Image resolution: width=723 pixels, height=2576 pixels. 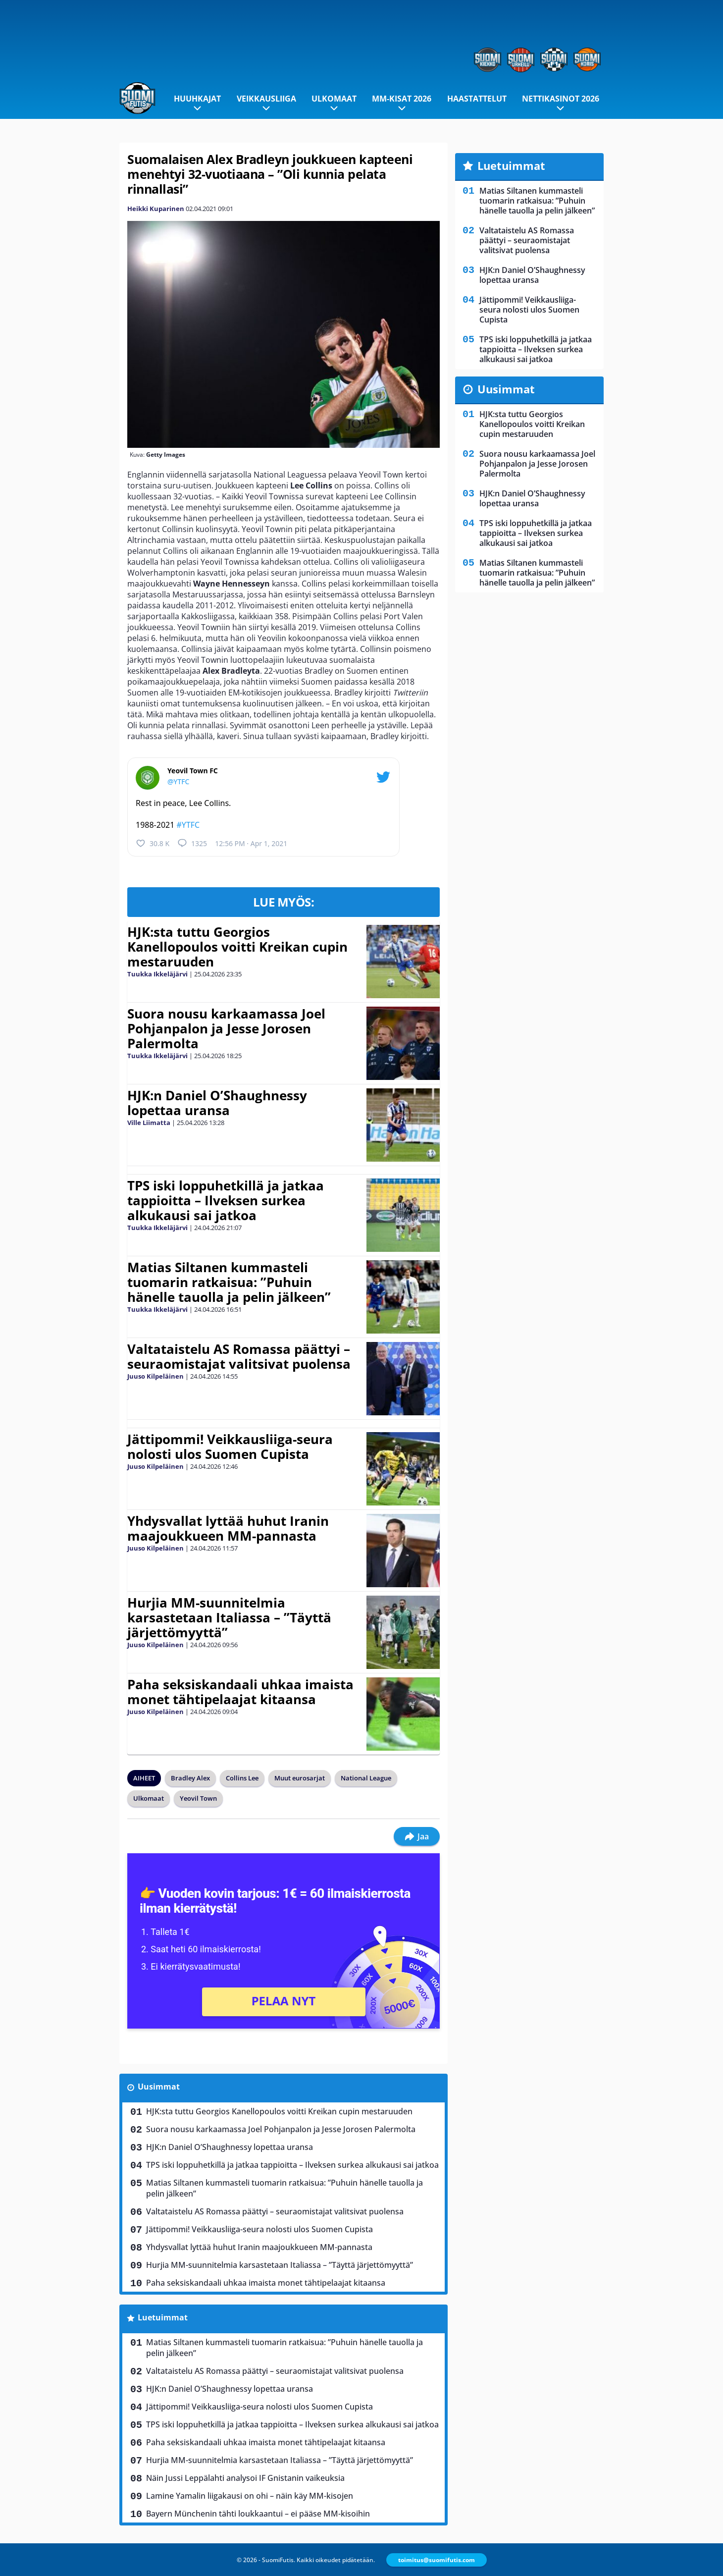 What do you see at coordinates (334, 98) in the screenshot?
I see `Ulkomaat` at bounding box center [334, 98].